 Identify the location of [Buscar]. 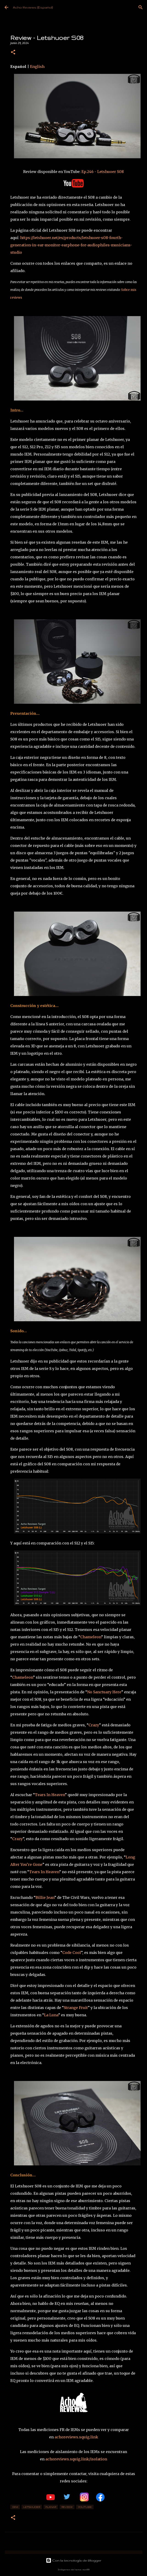
(140, 7).